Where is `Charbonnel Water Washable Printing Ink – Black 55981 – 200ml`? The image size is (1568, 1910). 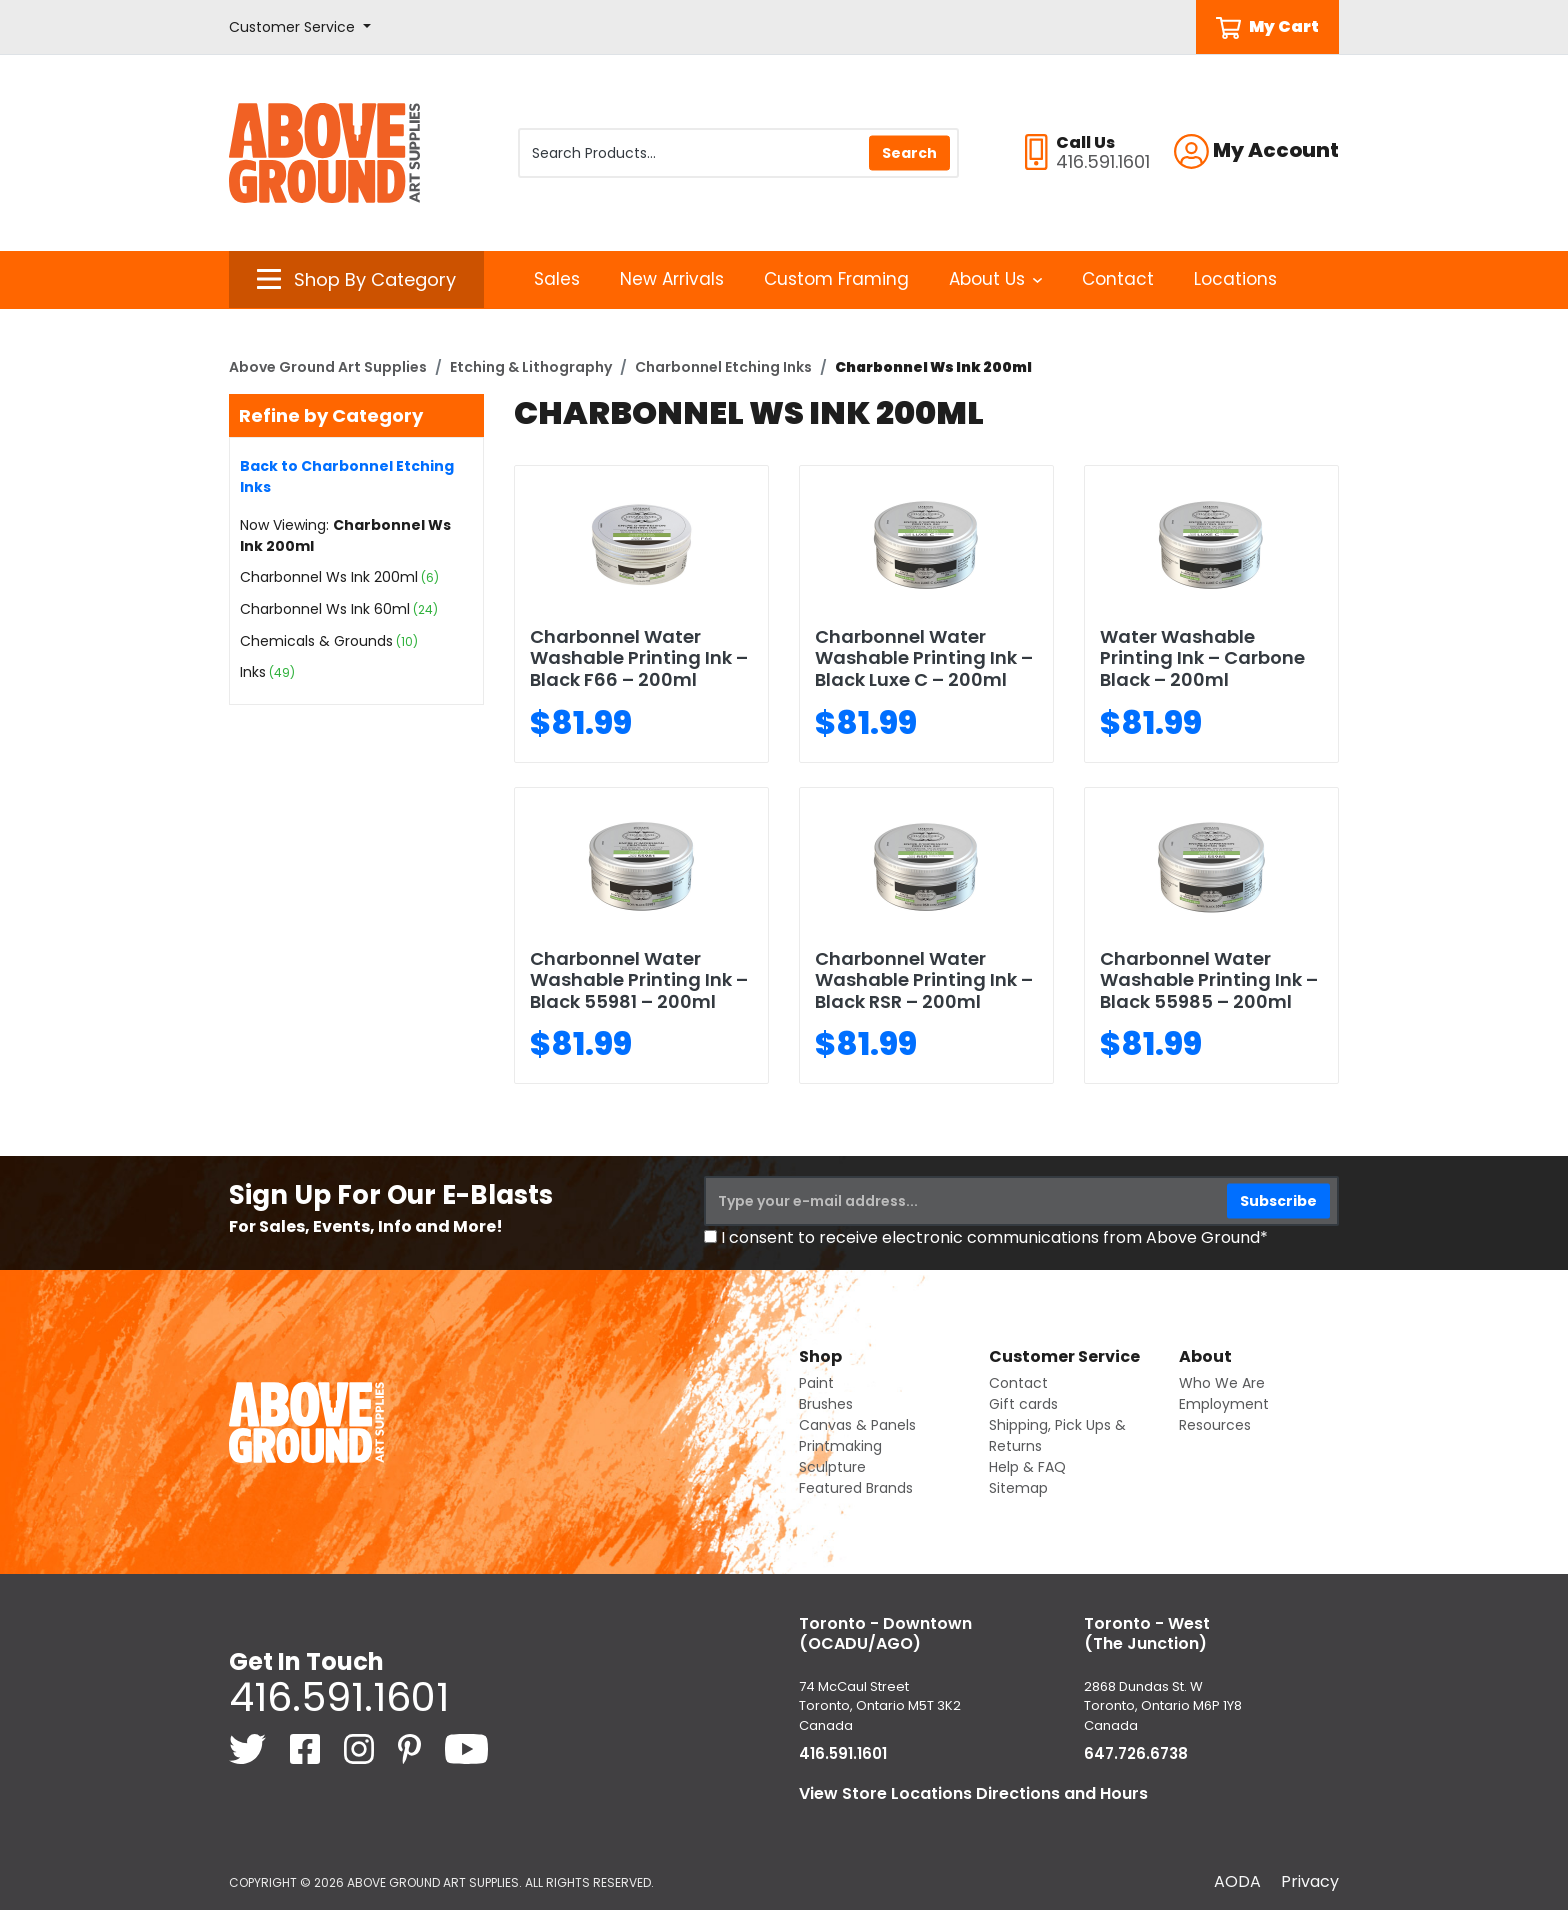
Charbonnel Water Washable Printing Ink – Black 55981 – 200ml is located at coordinates (639, 980).